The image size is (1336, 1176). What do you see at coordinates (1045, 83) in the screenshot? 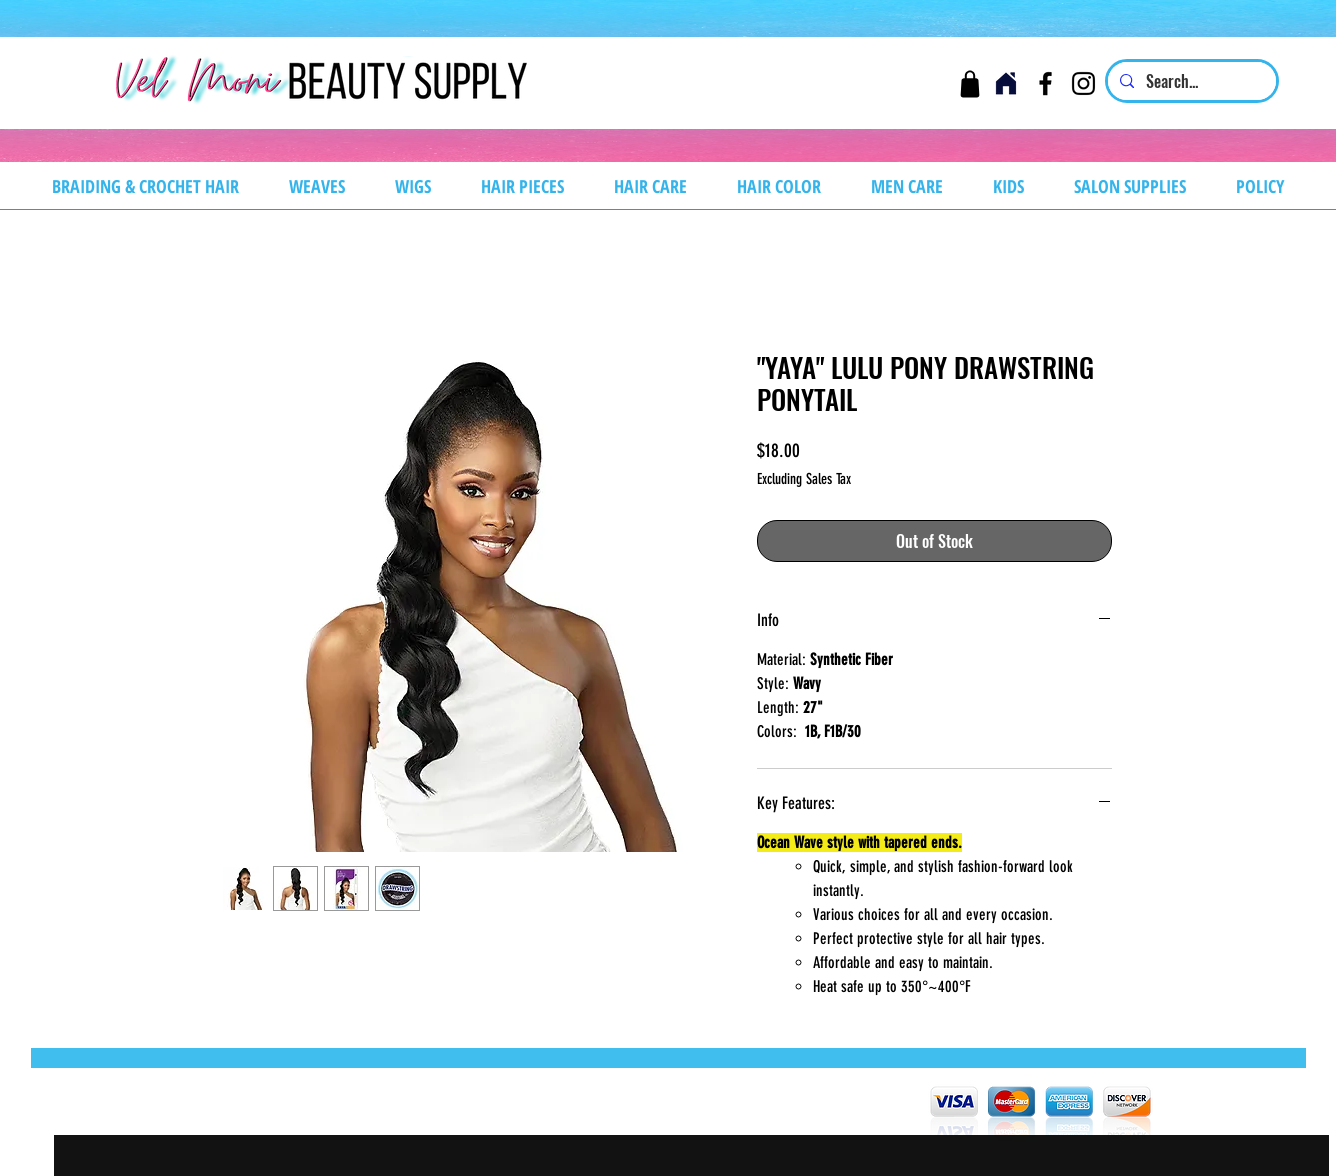
I see `[Facebook]` at bounding box center [1045, 83].